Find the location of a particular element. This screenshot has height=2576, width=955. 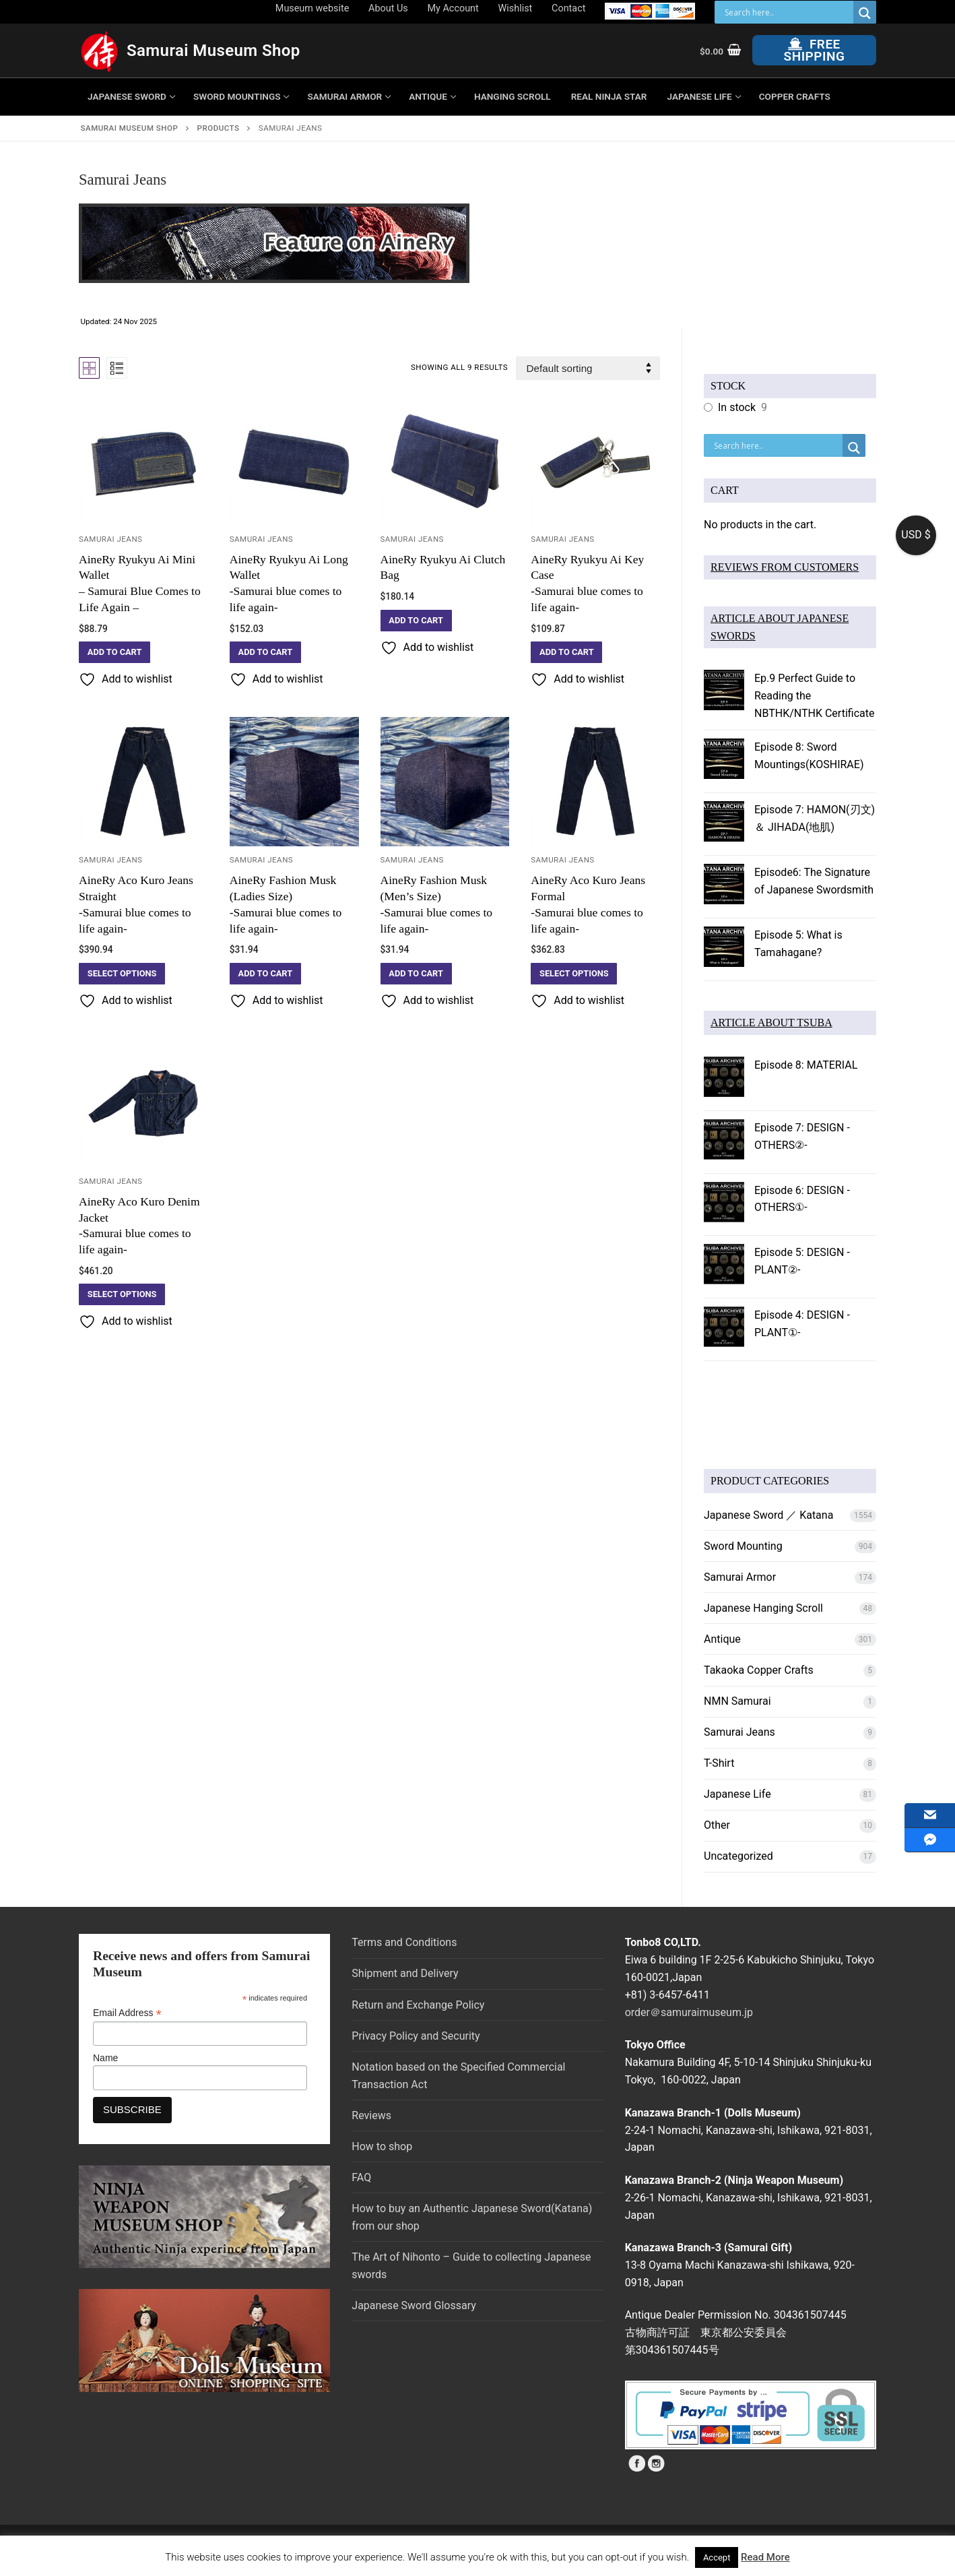

[Select options for “AineRy Aco Kuro Denim Jacket-Samurai blue comes to life again-”] is located at coordinates (122, 1294).